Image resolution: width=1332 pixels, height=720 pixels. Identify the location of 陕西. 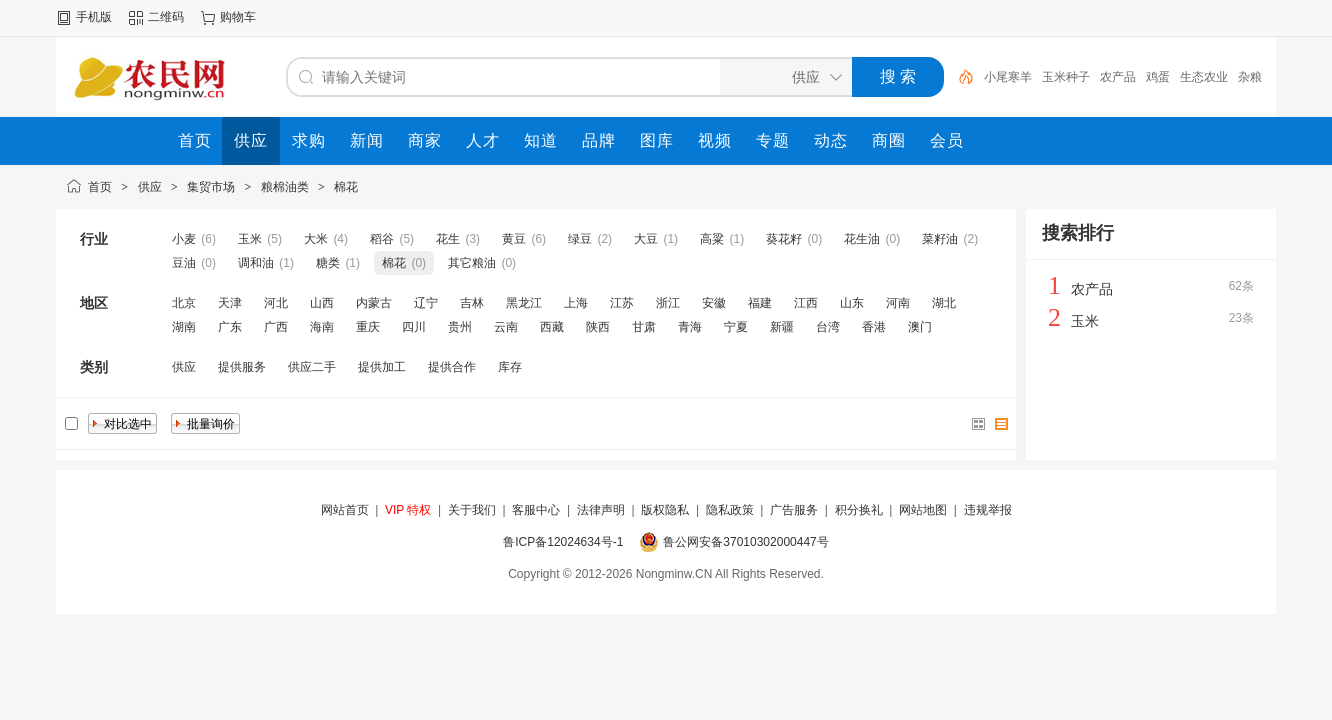
(598, 327).